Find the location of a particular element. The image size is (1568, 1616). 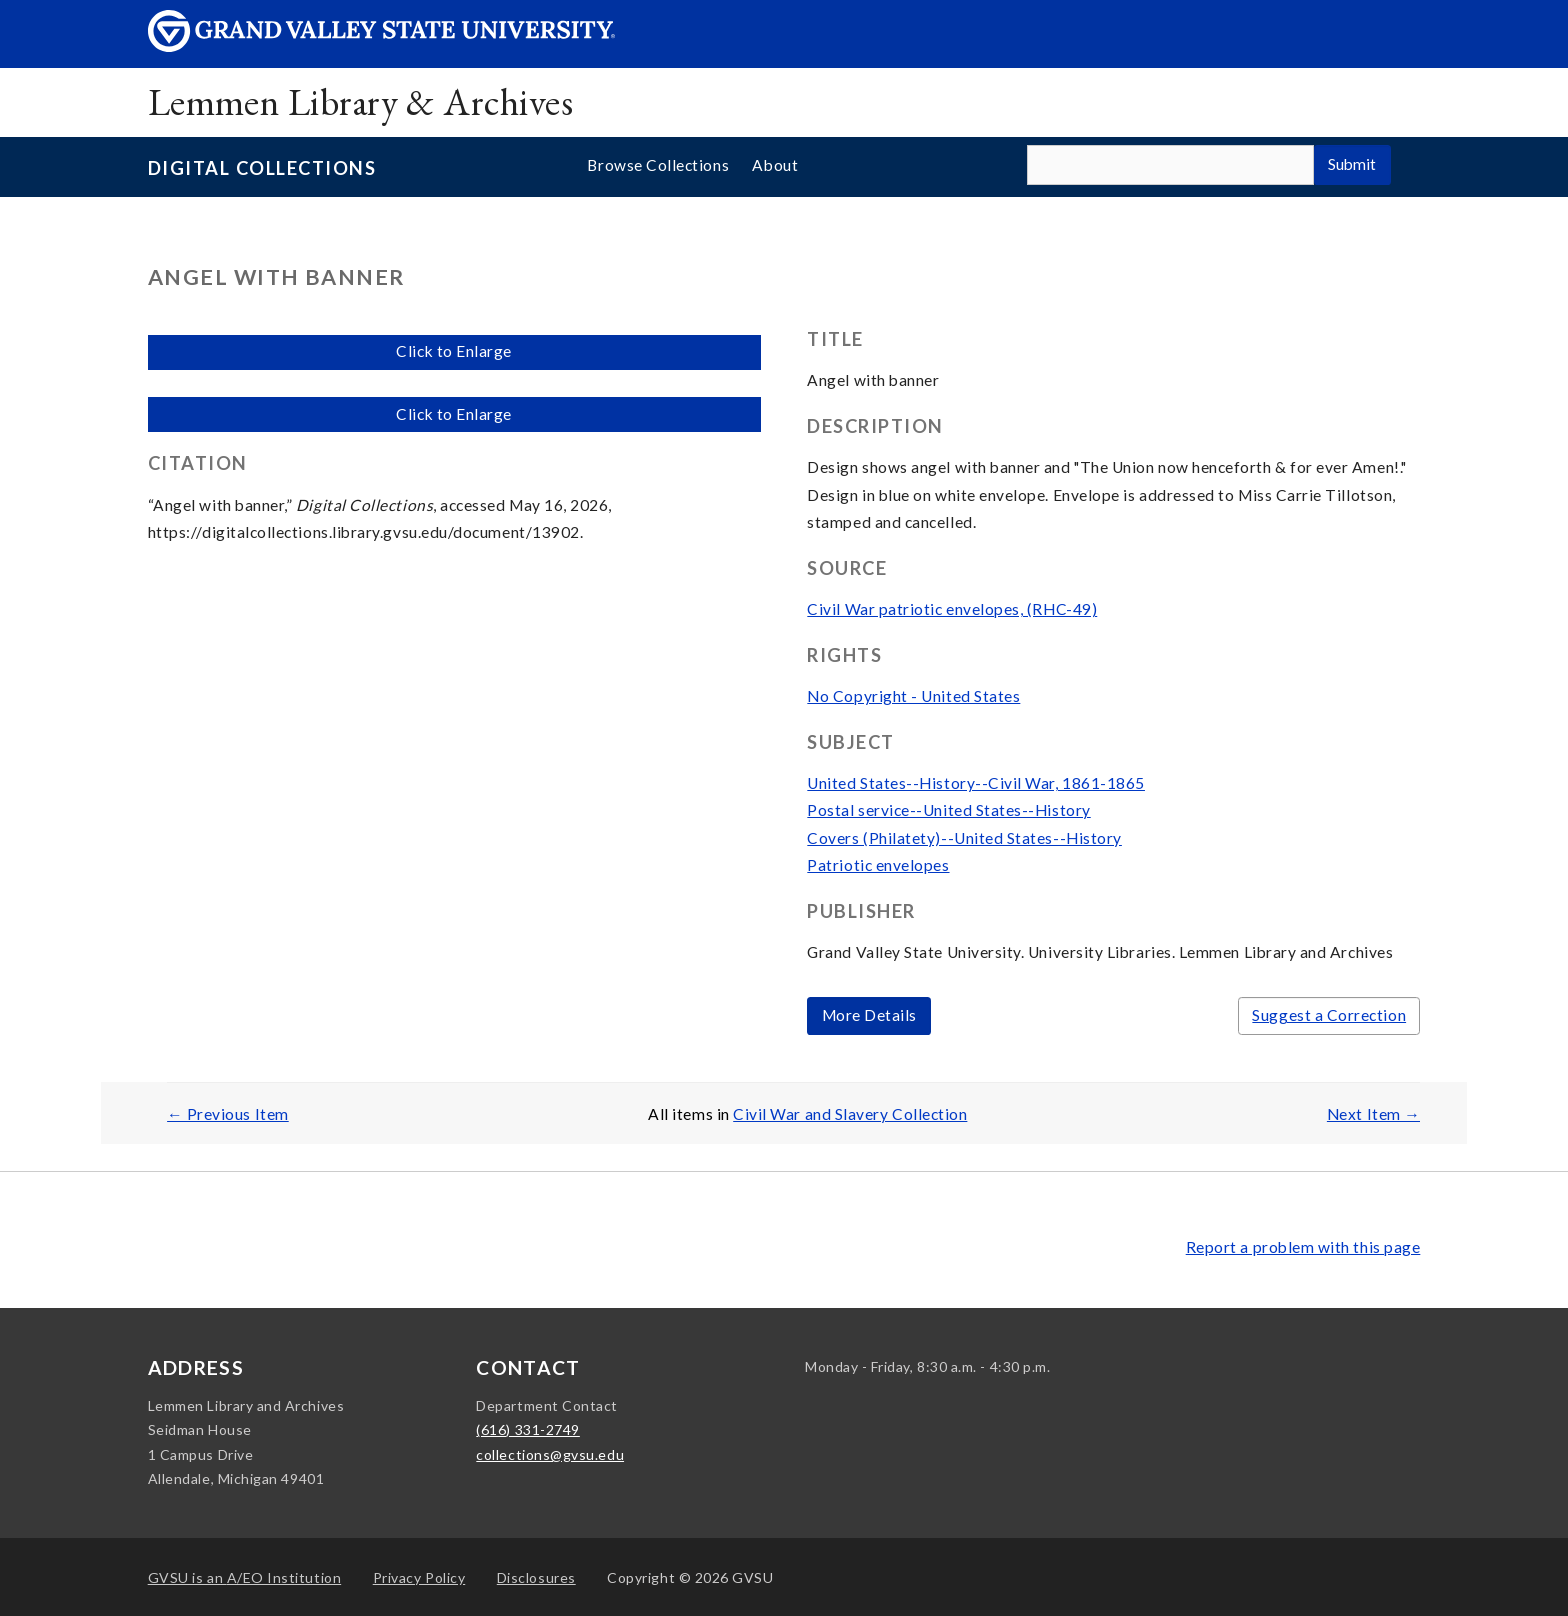

Suggest a Correction is located at coordinates (1329, 1015).